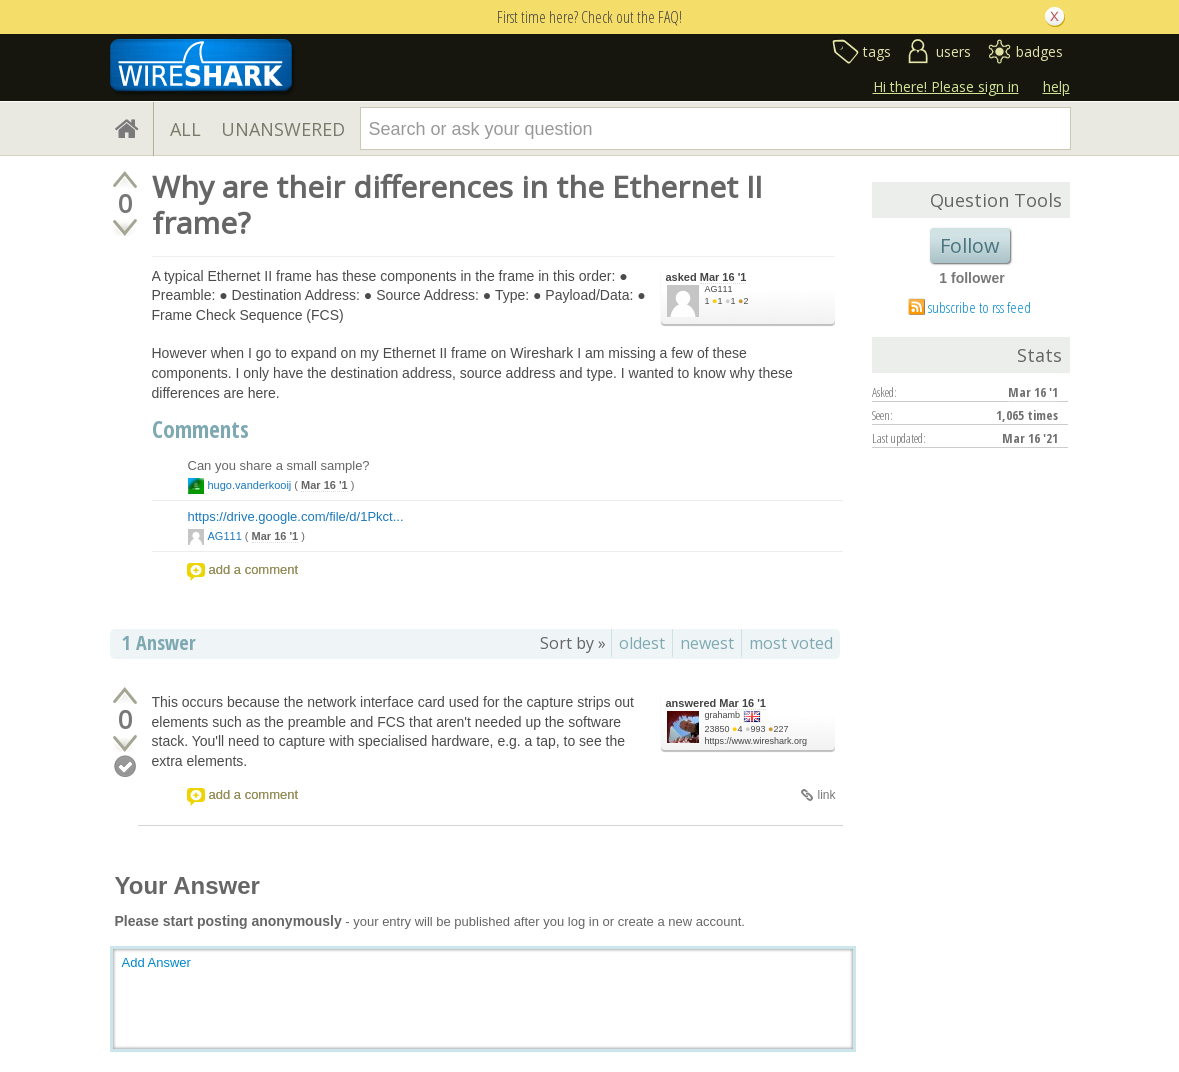 This screenshot has height=1072, width=1179. What do you see at coordinates (1039, 51) in the screenshot?
I see `badges` at bounding box center [1039, 51].